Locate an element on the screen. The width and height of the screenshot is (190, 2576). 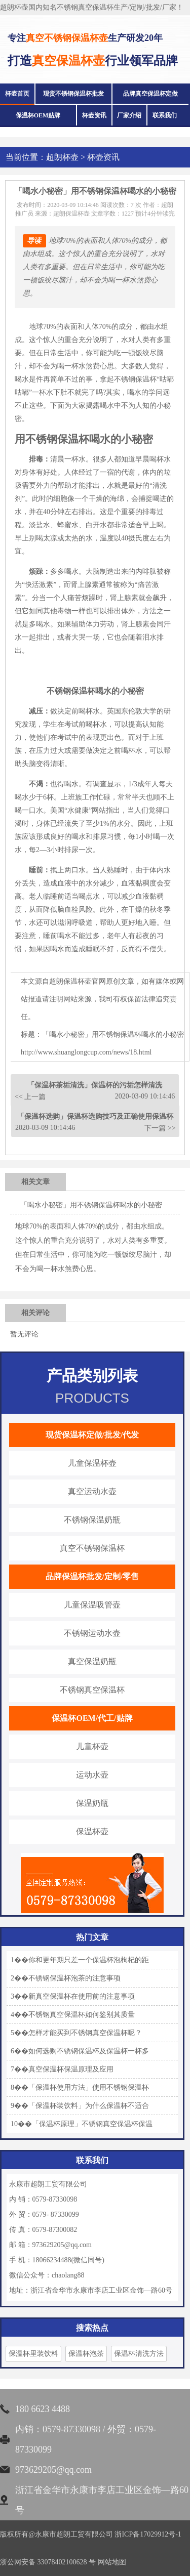
不锈钢保温奶瓶 is located at coordinates (92, 1519).